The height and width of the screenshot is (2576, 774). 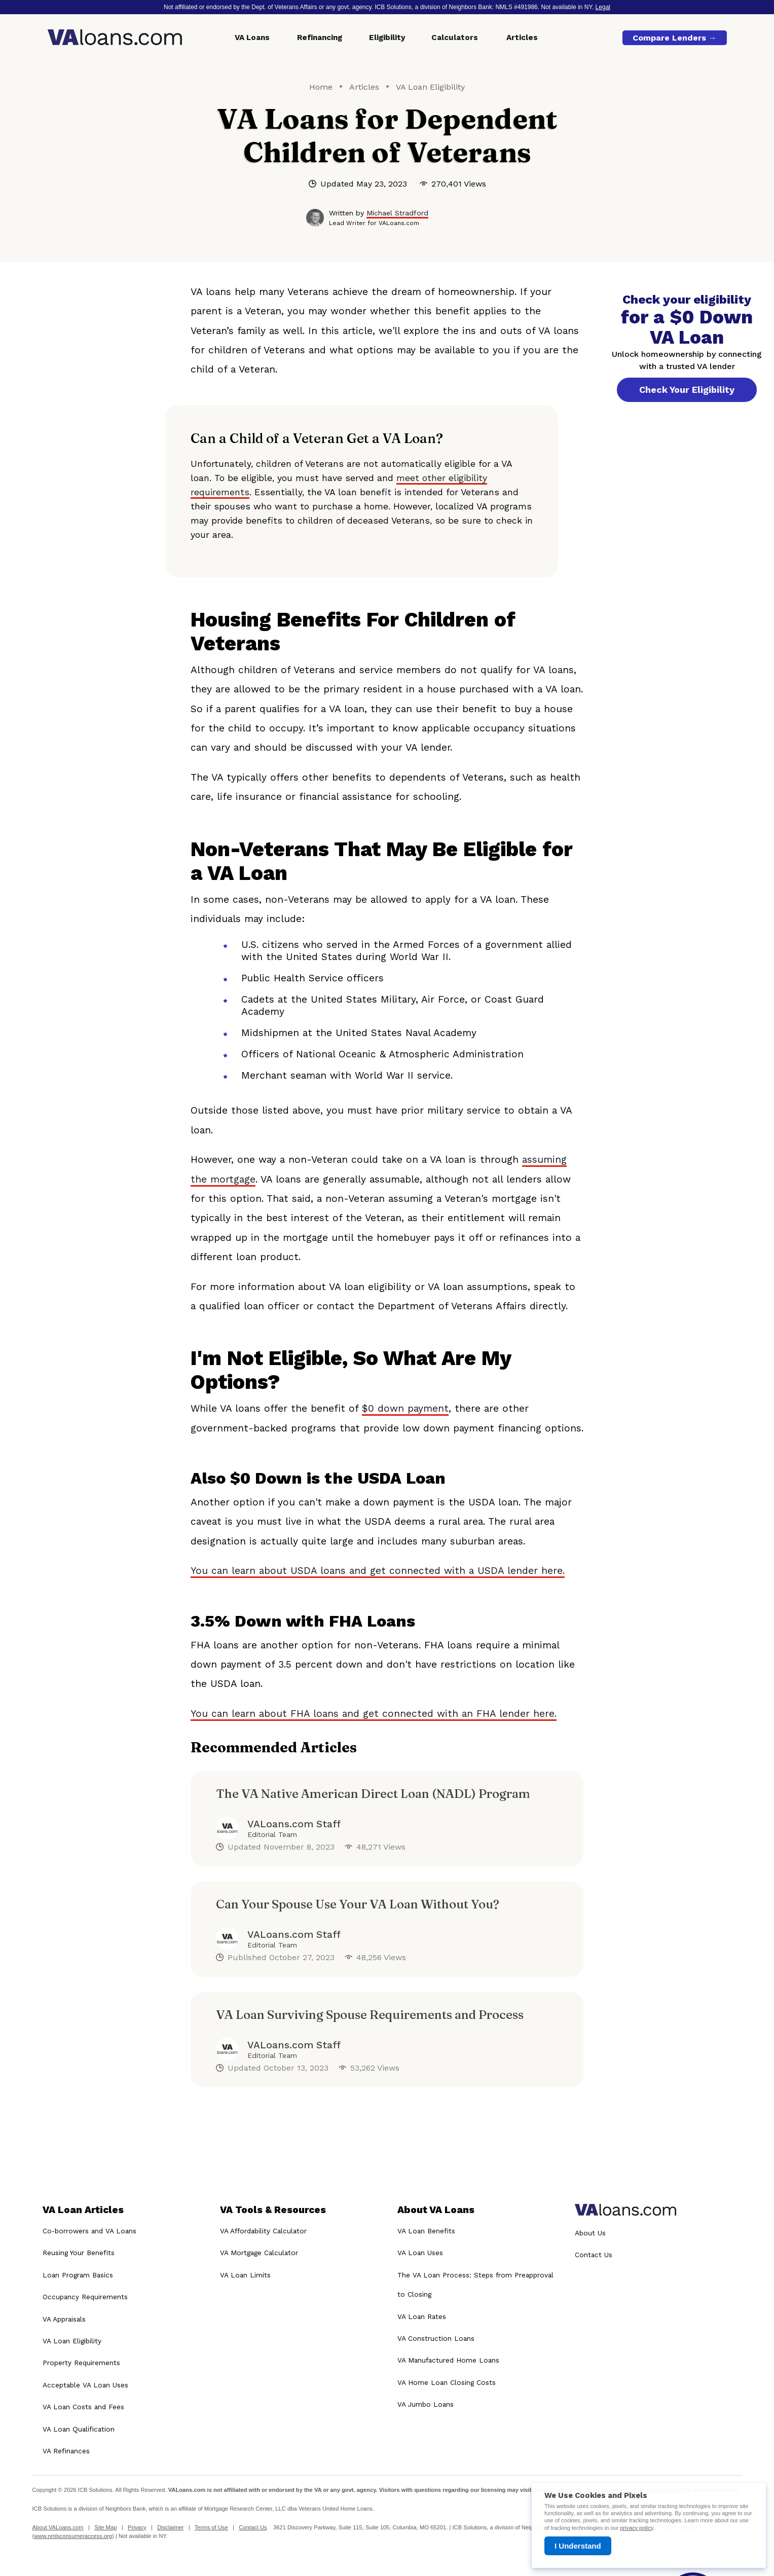 I want to click on VA Loan Costs and Fees, so click(x=83, y=2407).